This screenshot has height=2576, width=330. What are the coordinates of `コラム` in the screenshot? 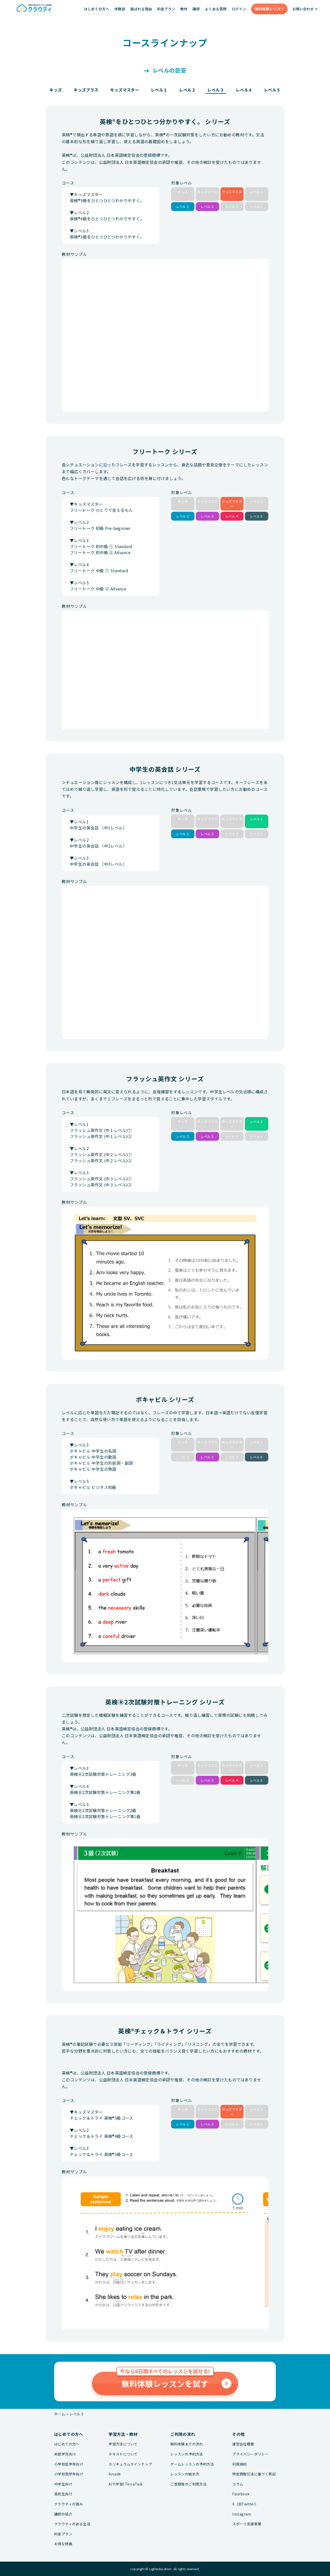 It's located at (237, 2484).